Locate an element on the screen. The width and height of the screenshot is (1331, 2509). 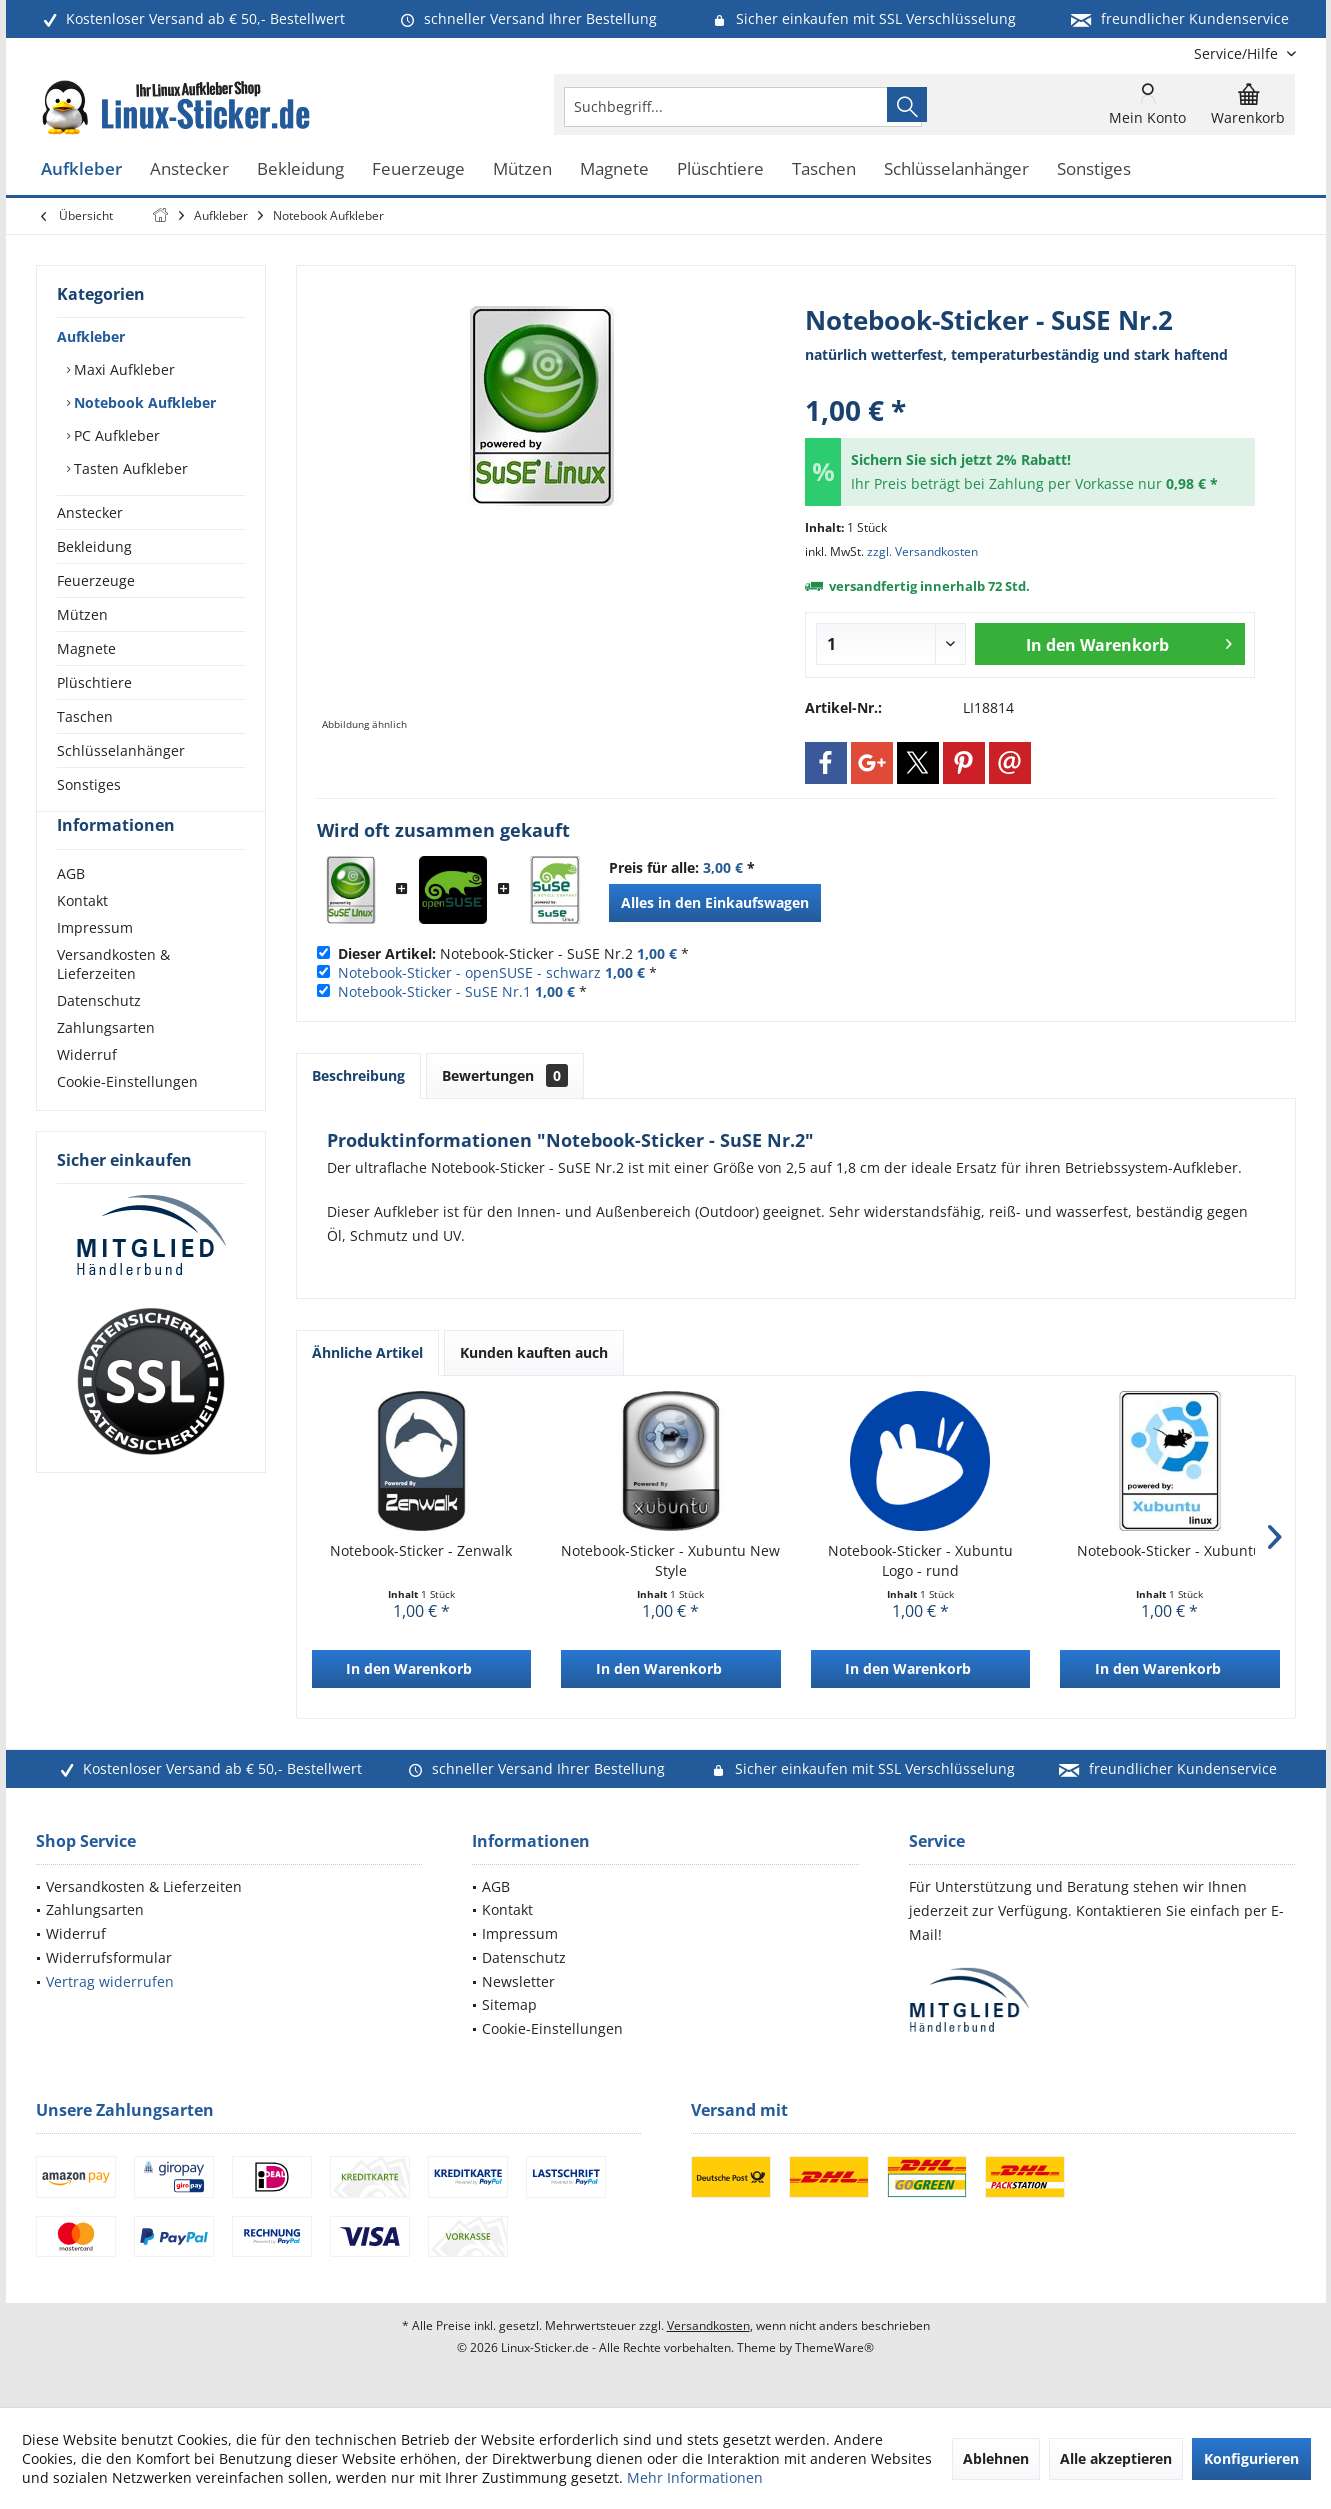
Notebook-Sticker - SuSE Nr.2 * is located at coordinates (513, 953).